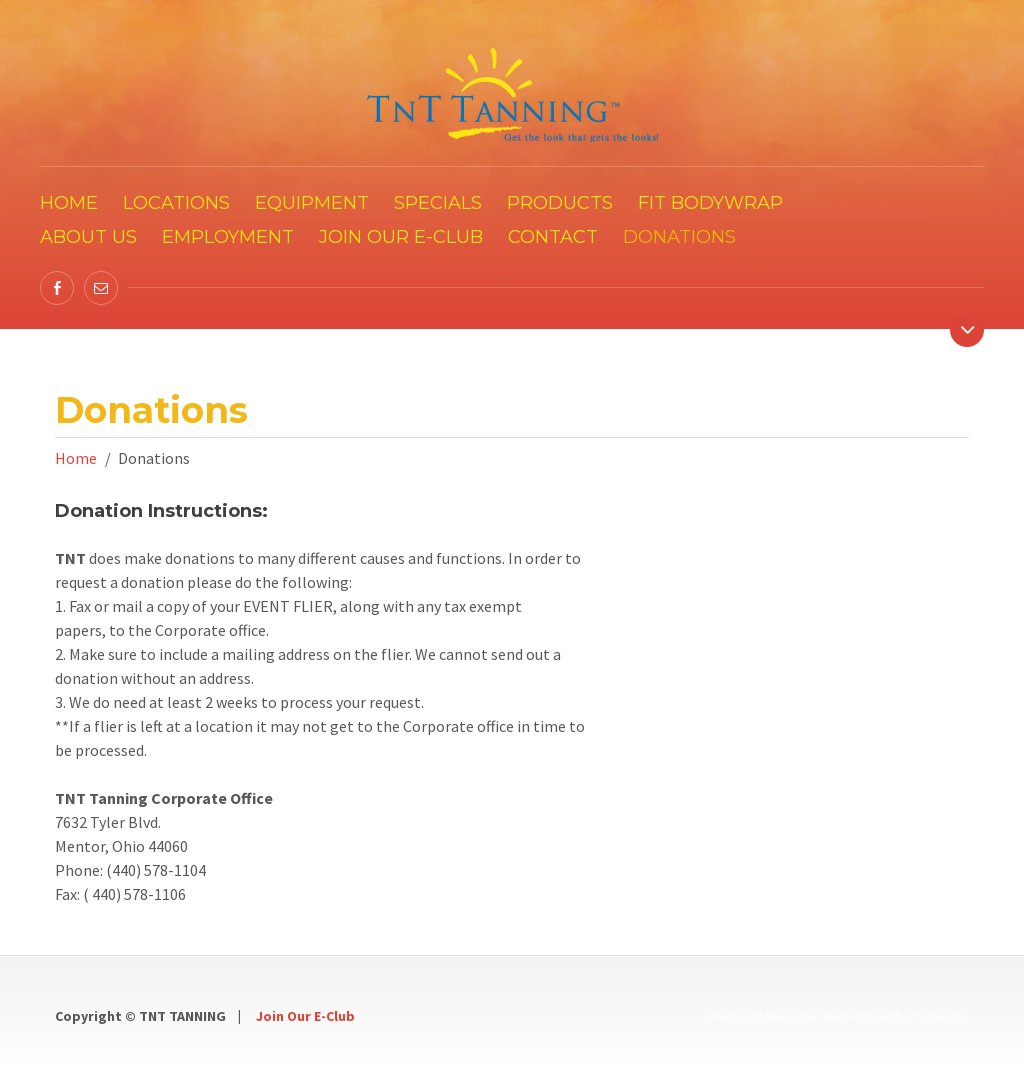 The width and height of the screenshot is (1024, 1076). What do you see at coordinates (176, 203) in the screenshot?
I see `Locations` at bounding box center [176, 203].